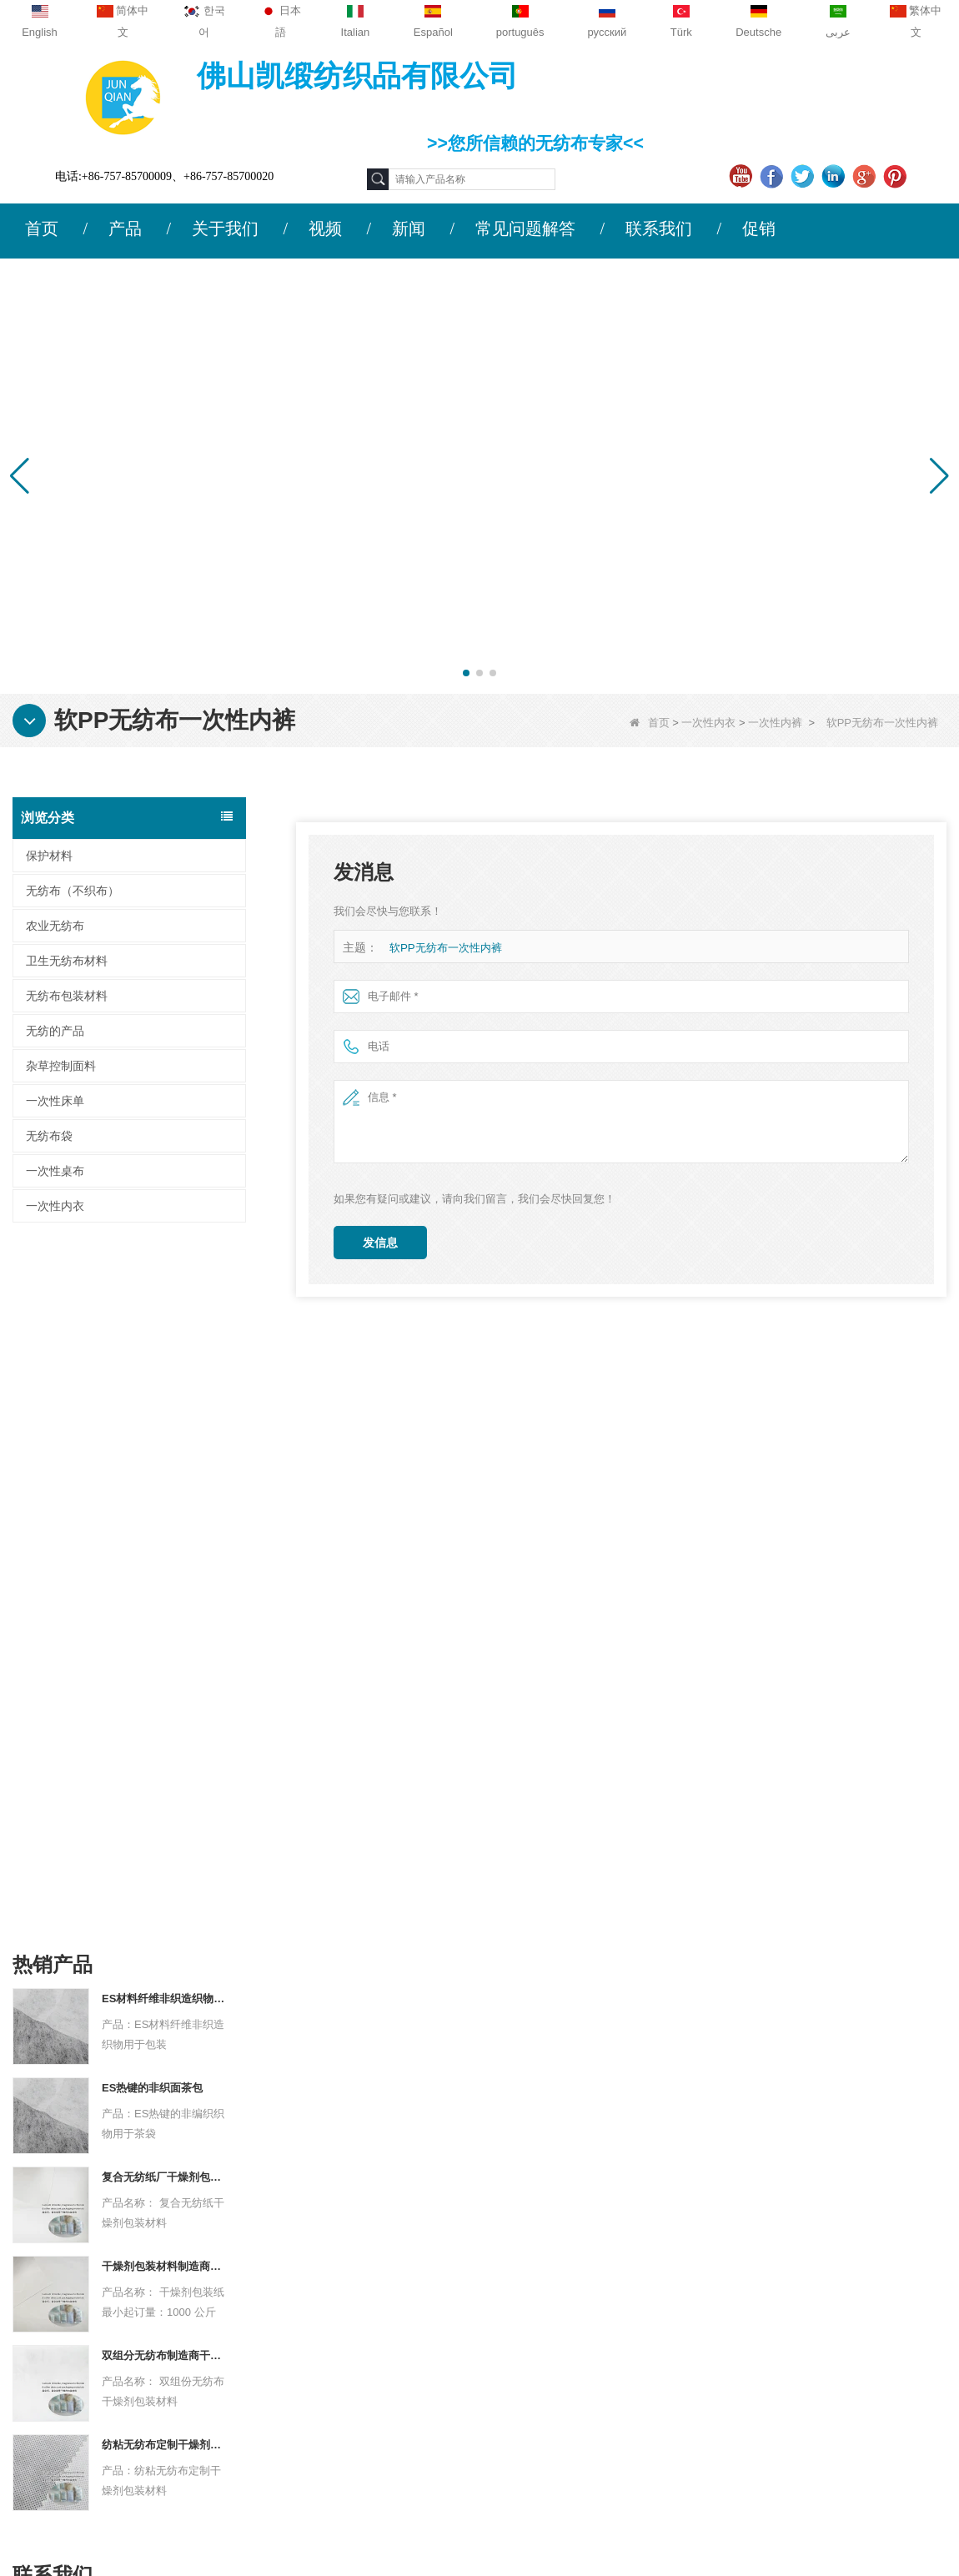 Image resolution: width=959 pixels, height=2576 pixels. Describe the element at coordinates (152, 1391) in the screenshot. I see `ES热键的非织面茶包` at that location.